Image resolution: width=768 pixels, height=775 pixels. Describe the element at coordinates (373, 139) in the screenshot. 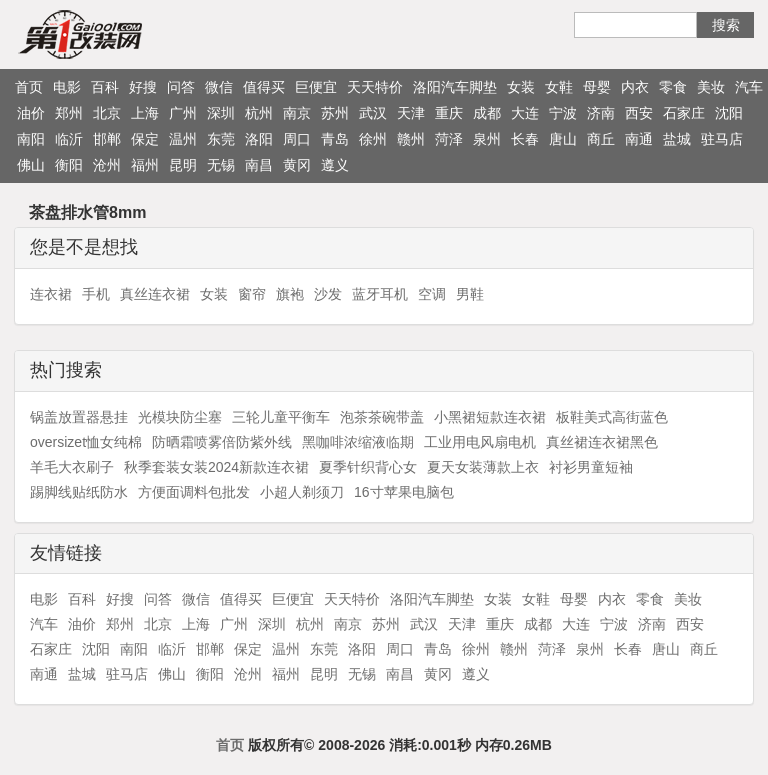

I see `徐州` at that location.